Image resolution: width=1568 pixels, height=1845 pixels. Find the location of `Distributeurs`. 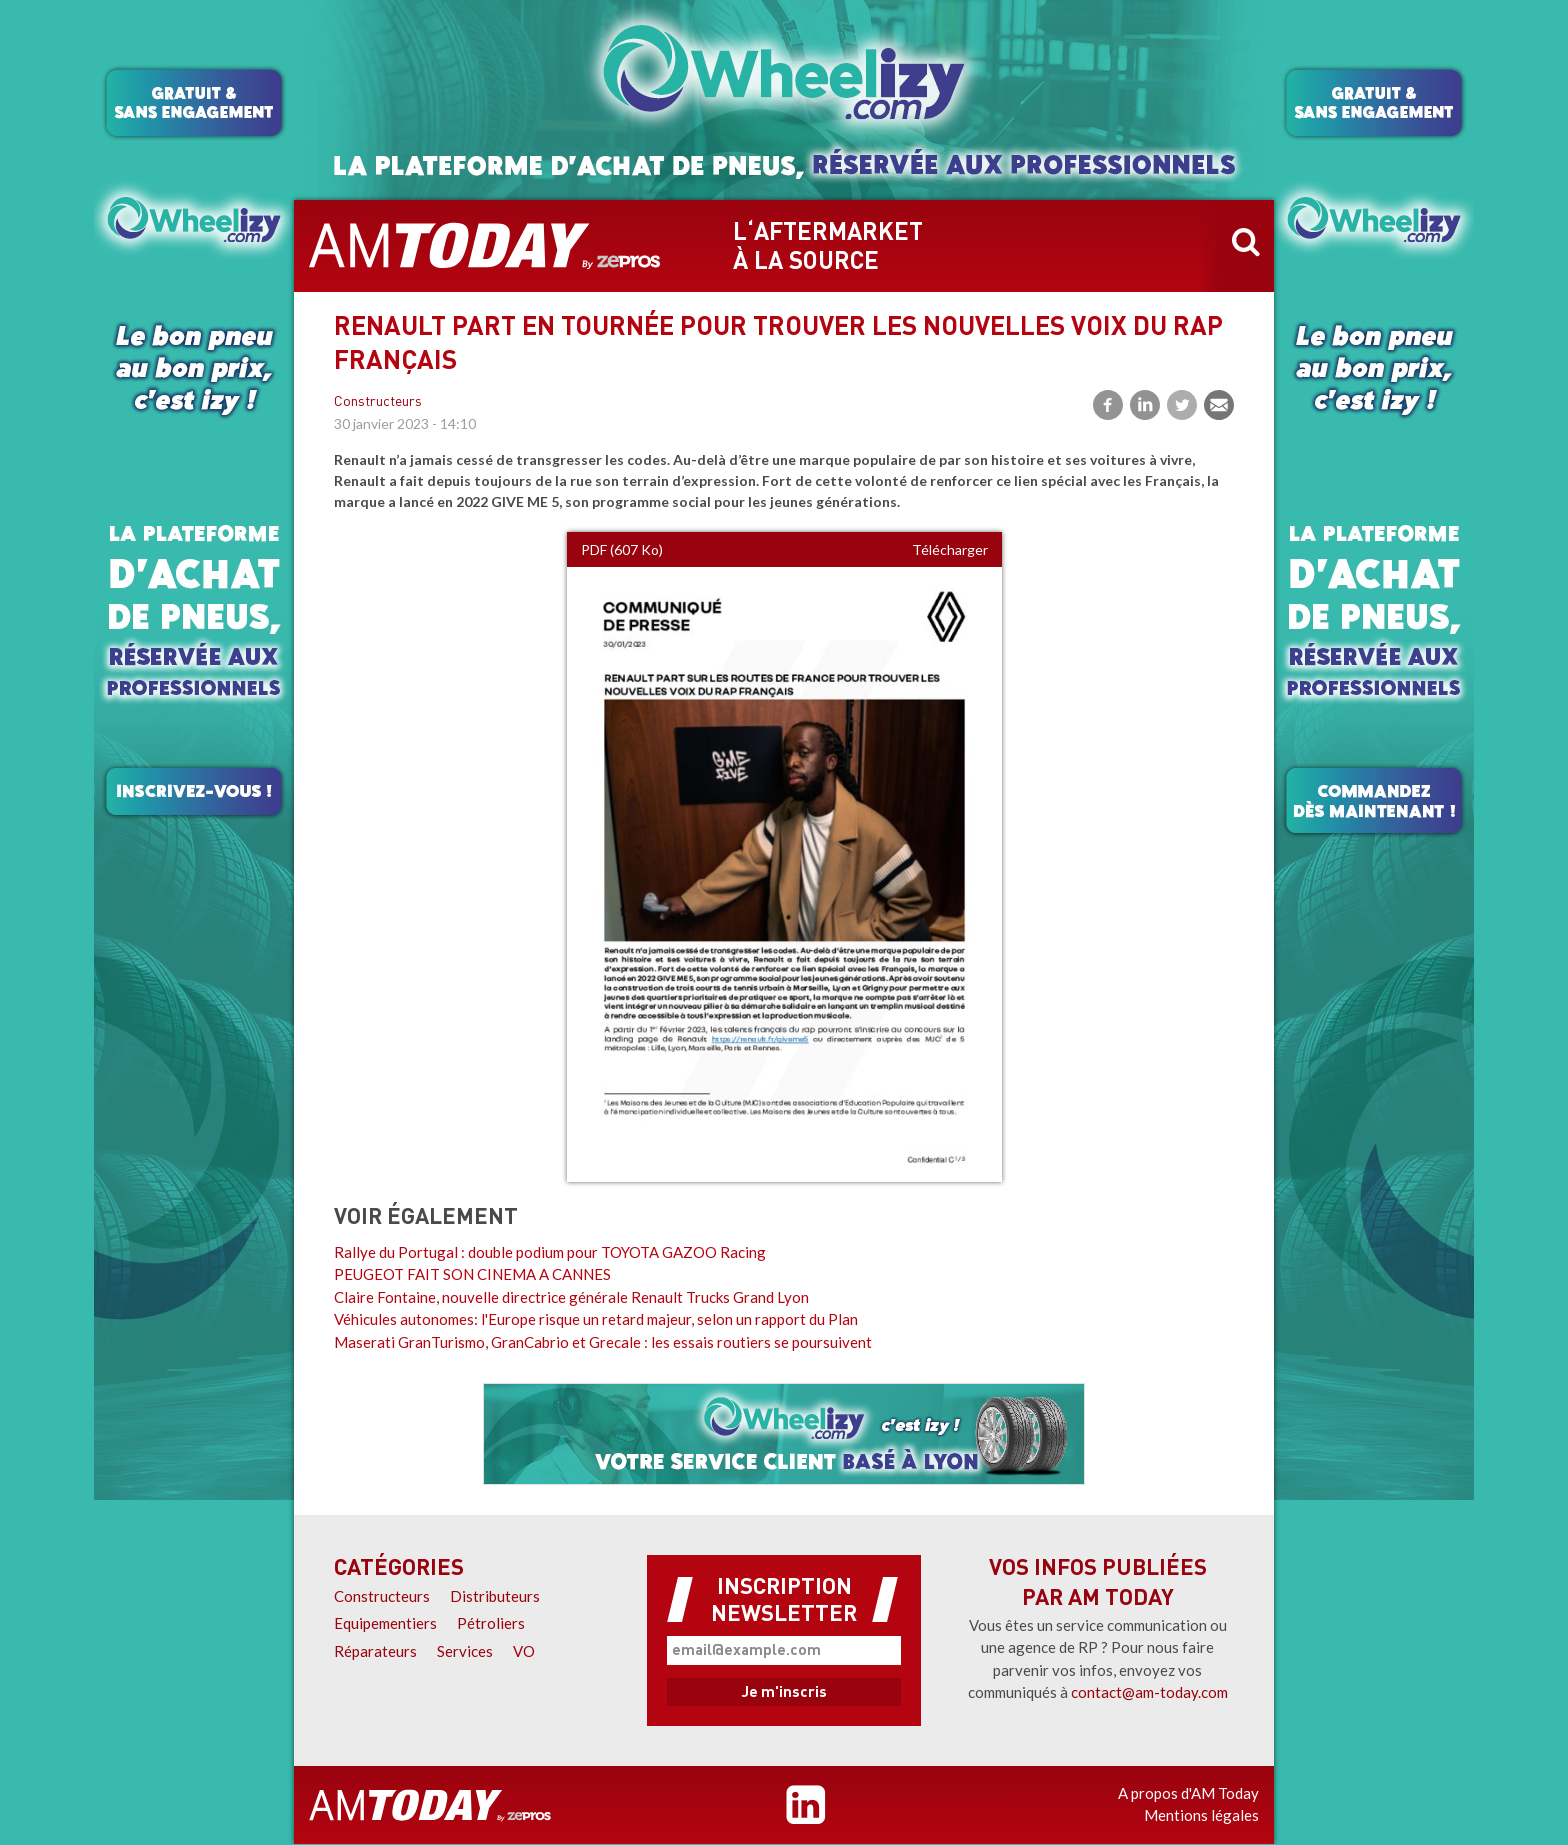

Distributeurs is located at coordinates (495, 1596).